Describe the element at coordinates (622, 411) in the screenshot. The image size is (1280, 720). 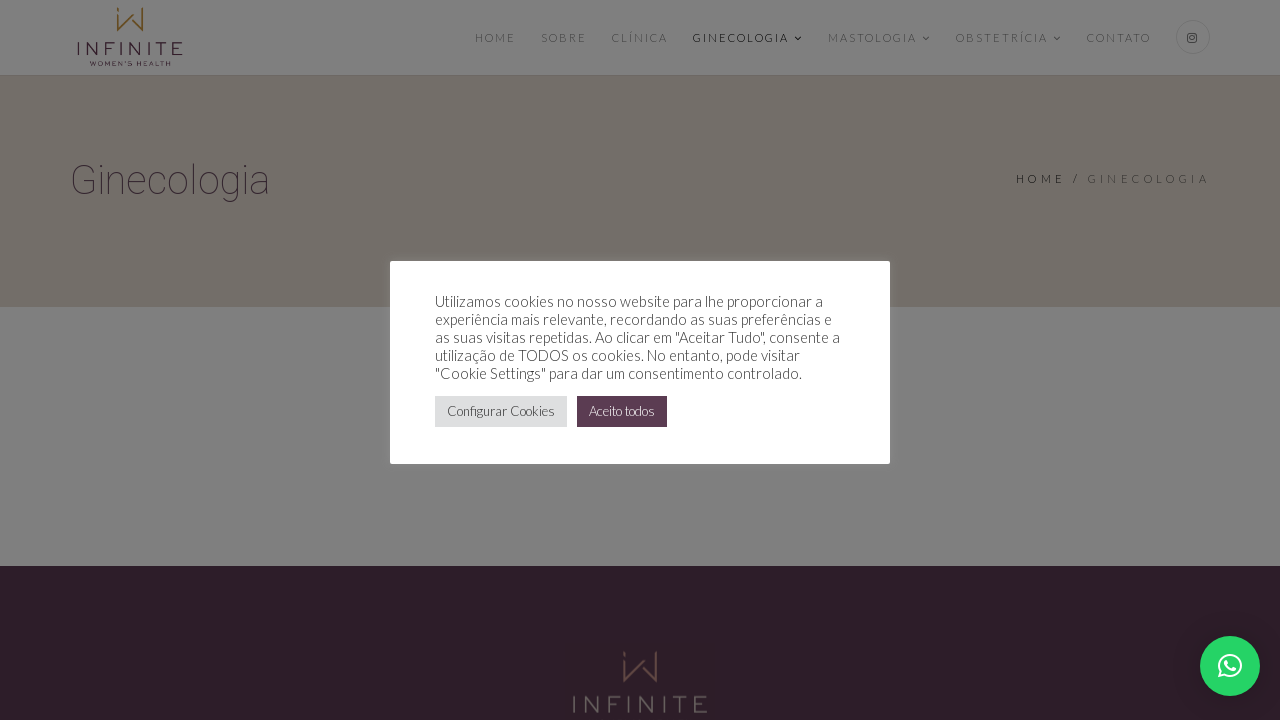
I see `Aceito todos [button]` at that location.